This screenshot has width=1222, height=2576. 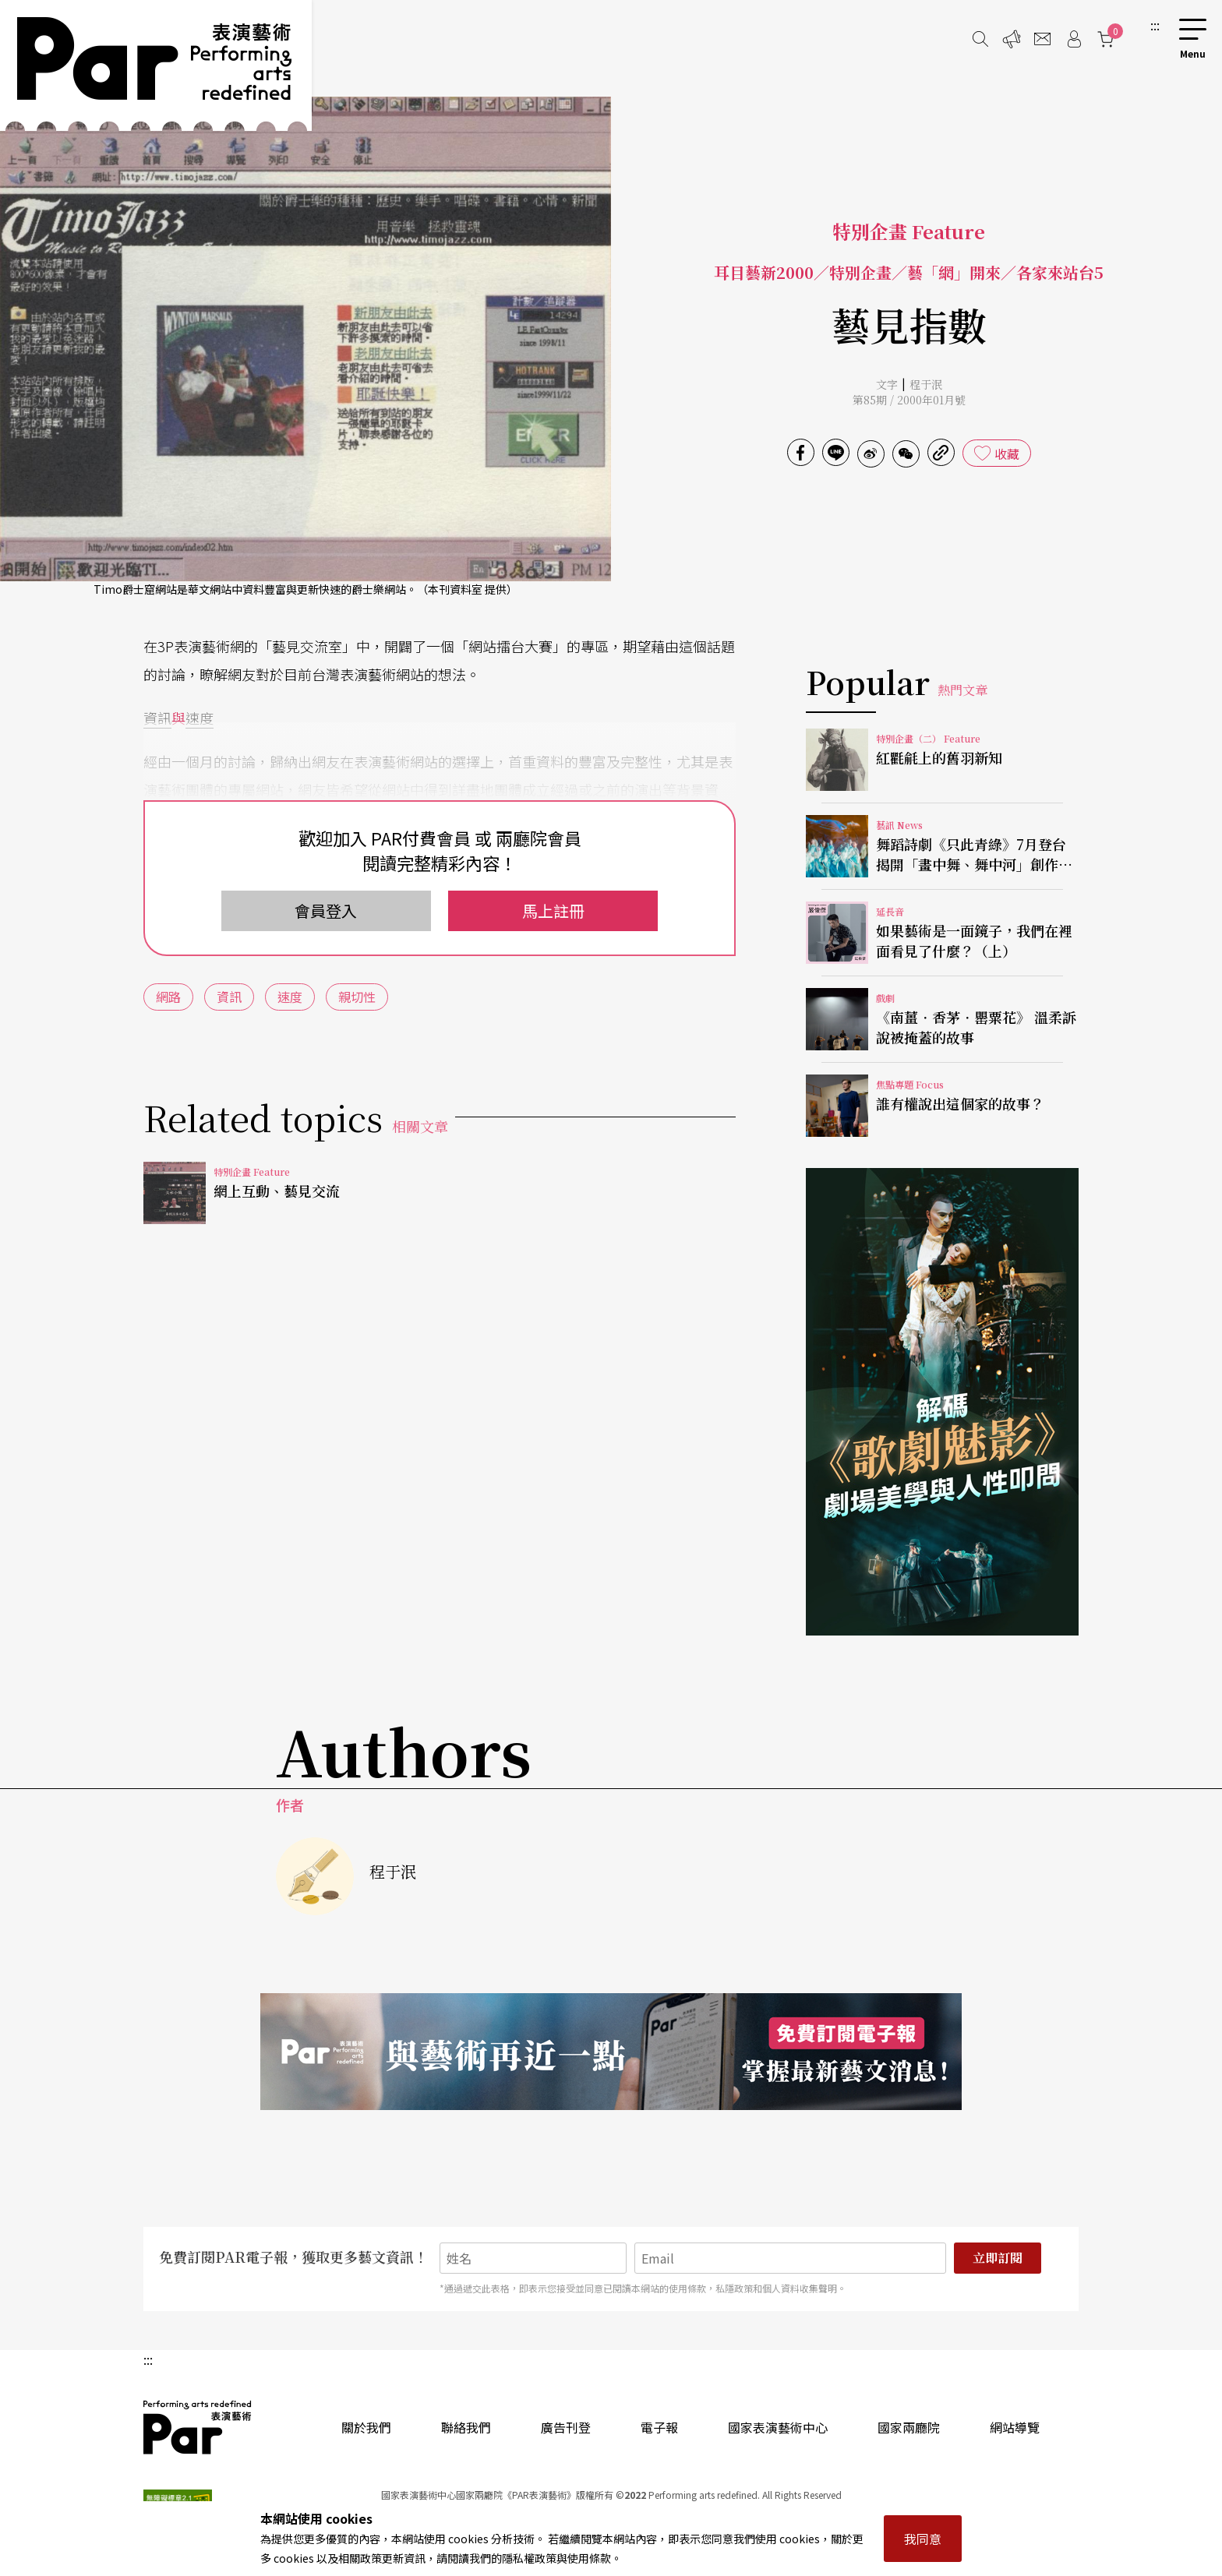 I want to click on 馬上註冊, so click(x=553, y=910).